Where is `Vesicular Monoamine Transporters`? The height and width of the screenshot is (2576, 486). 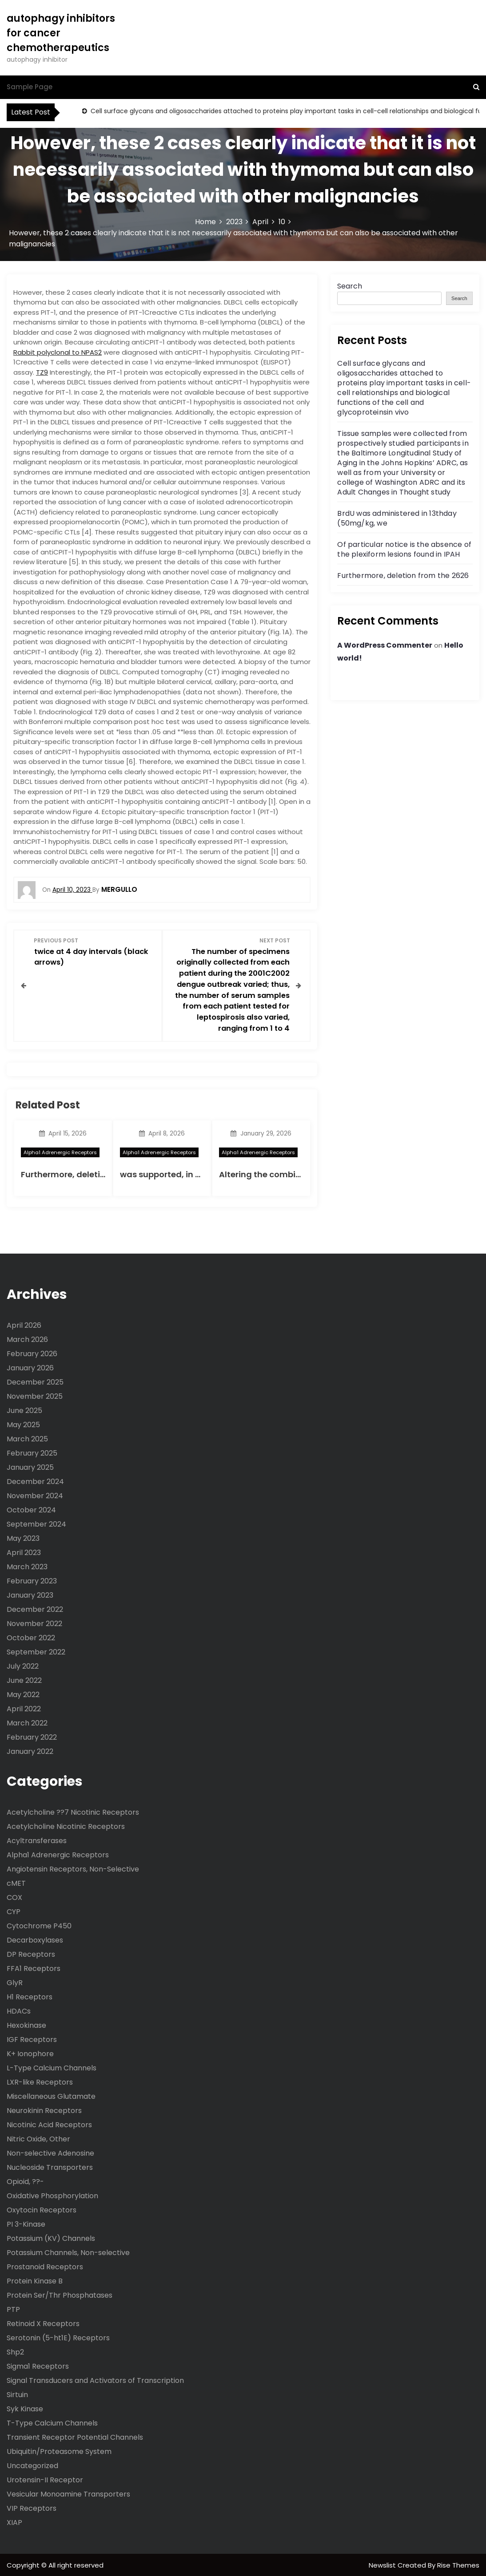
Vesicular Monoamine Transporters is located at coordinates (68, 2493).